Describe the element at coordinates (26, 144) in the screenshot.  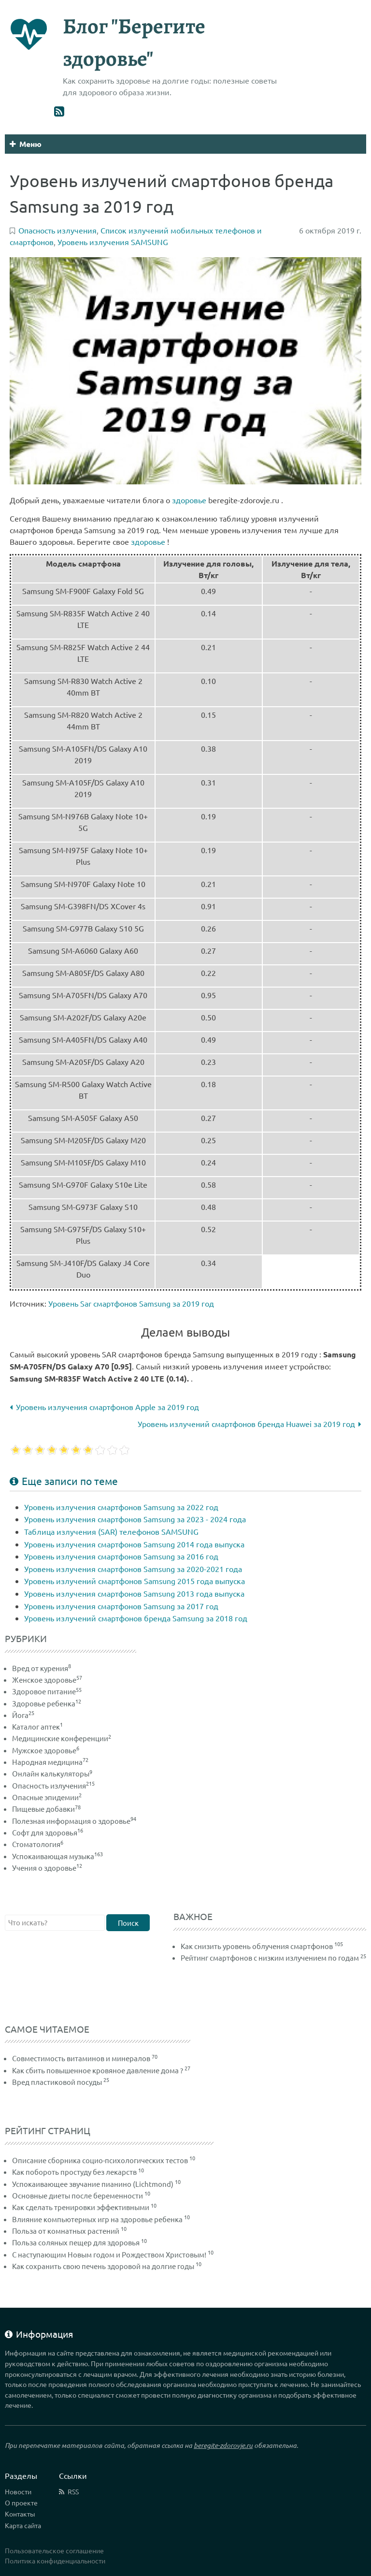
I see `Меню` at that location.